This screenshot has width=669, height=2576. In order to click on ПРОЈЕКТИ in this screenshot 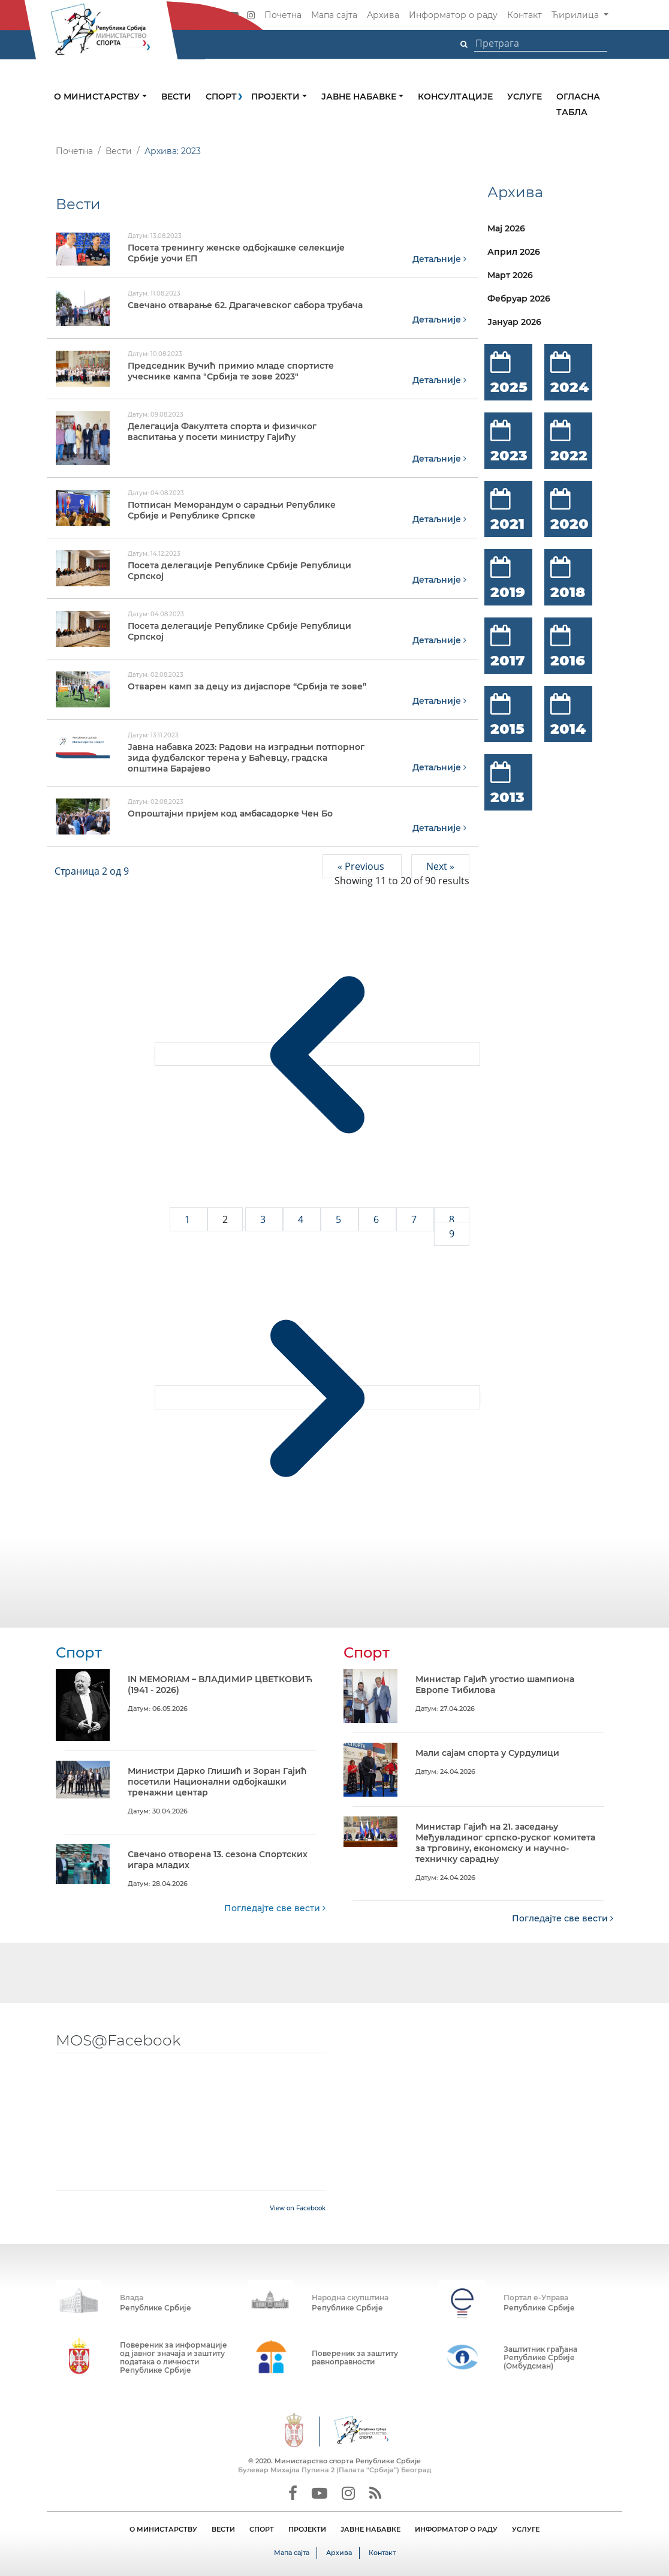, I will do `click(307, 2528)`.